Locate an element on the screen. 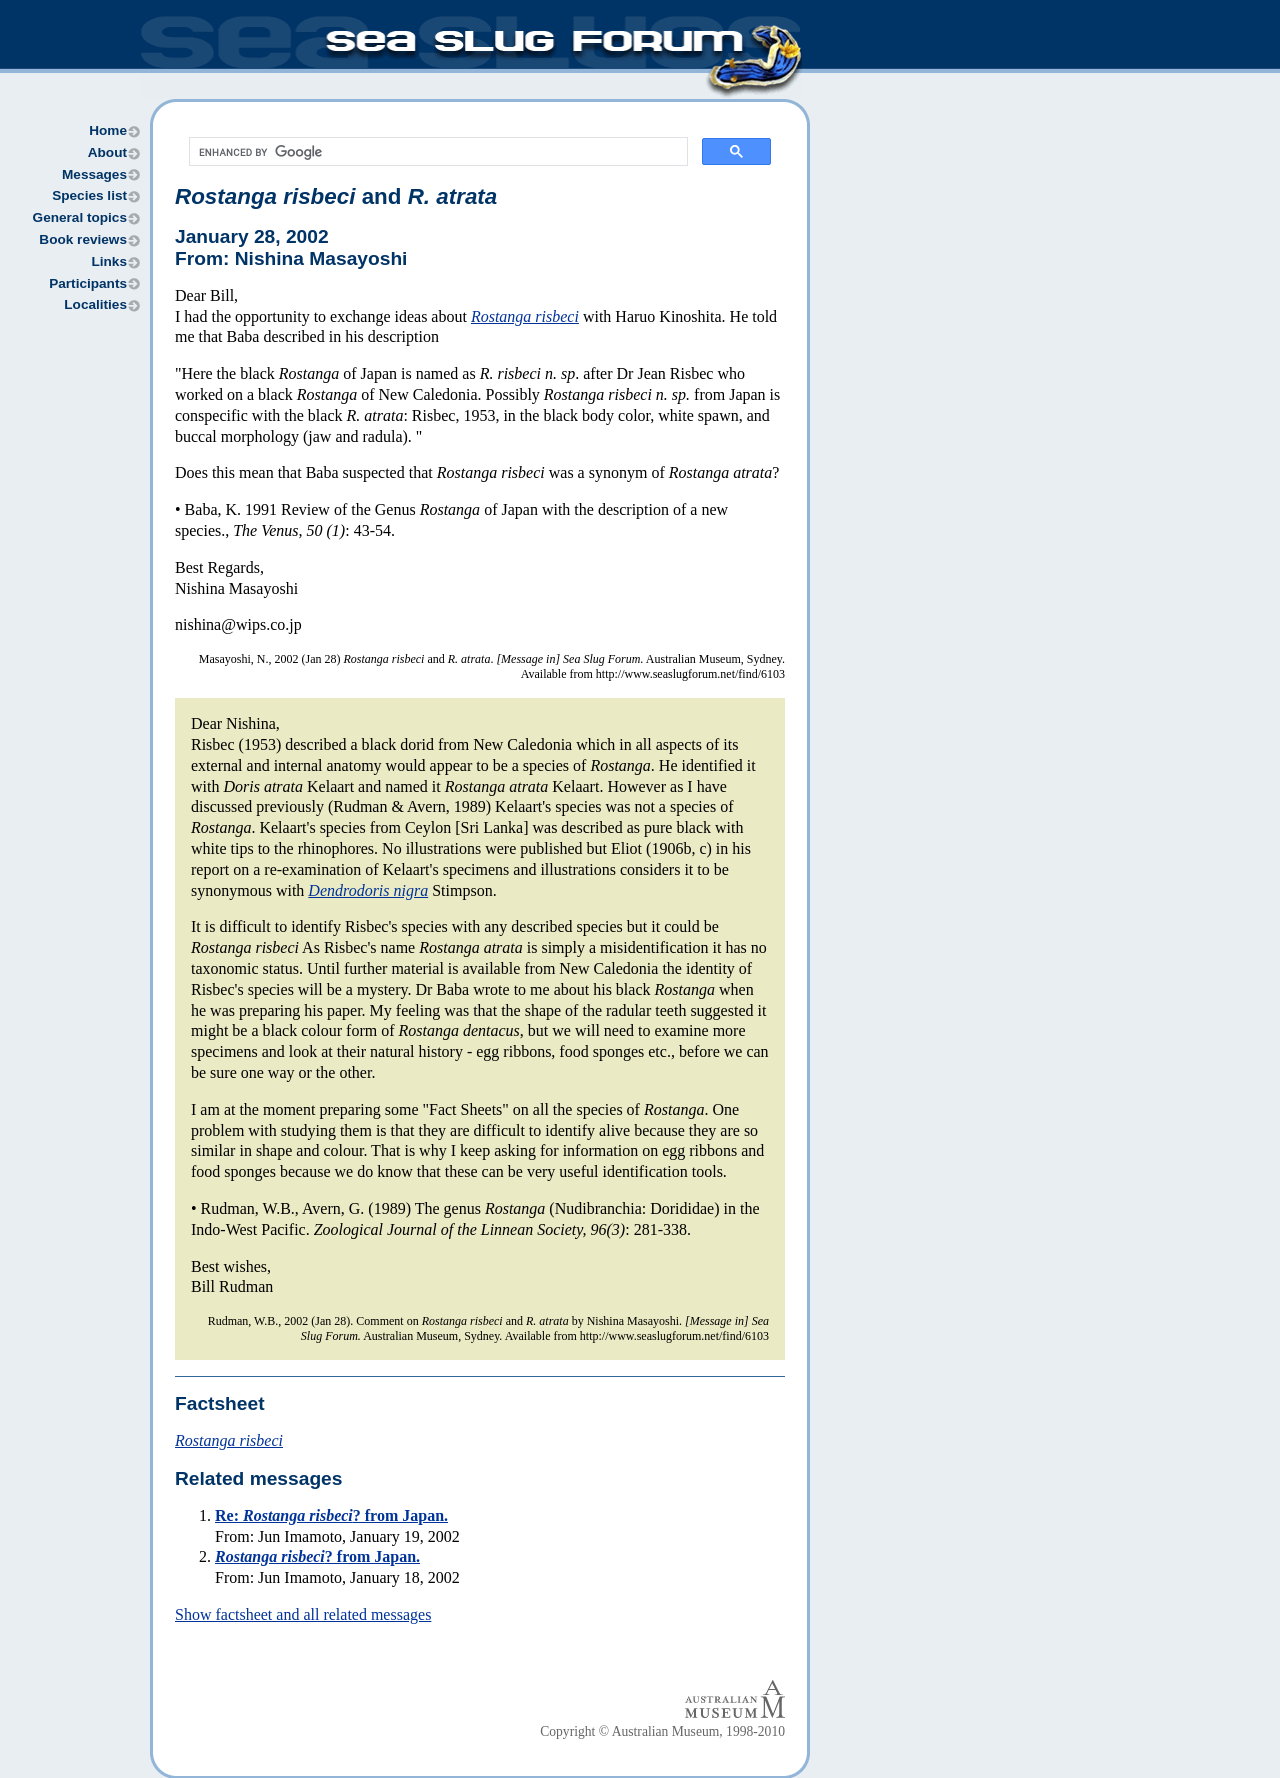  General topics is located at coordinates (80, 217).